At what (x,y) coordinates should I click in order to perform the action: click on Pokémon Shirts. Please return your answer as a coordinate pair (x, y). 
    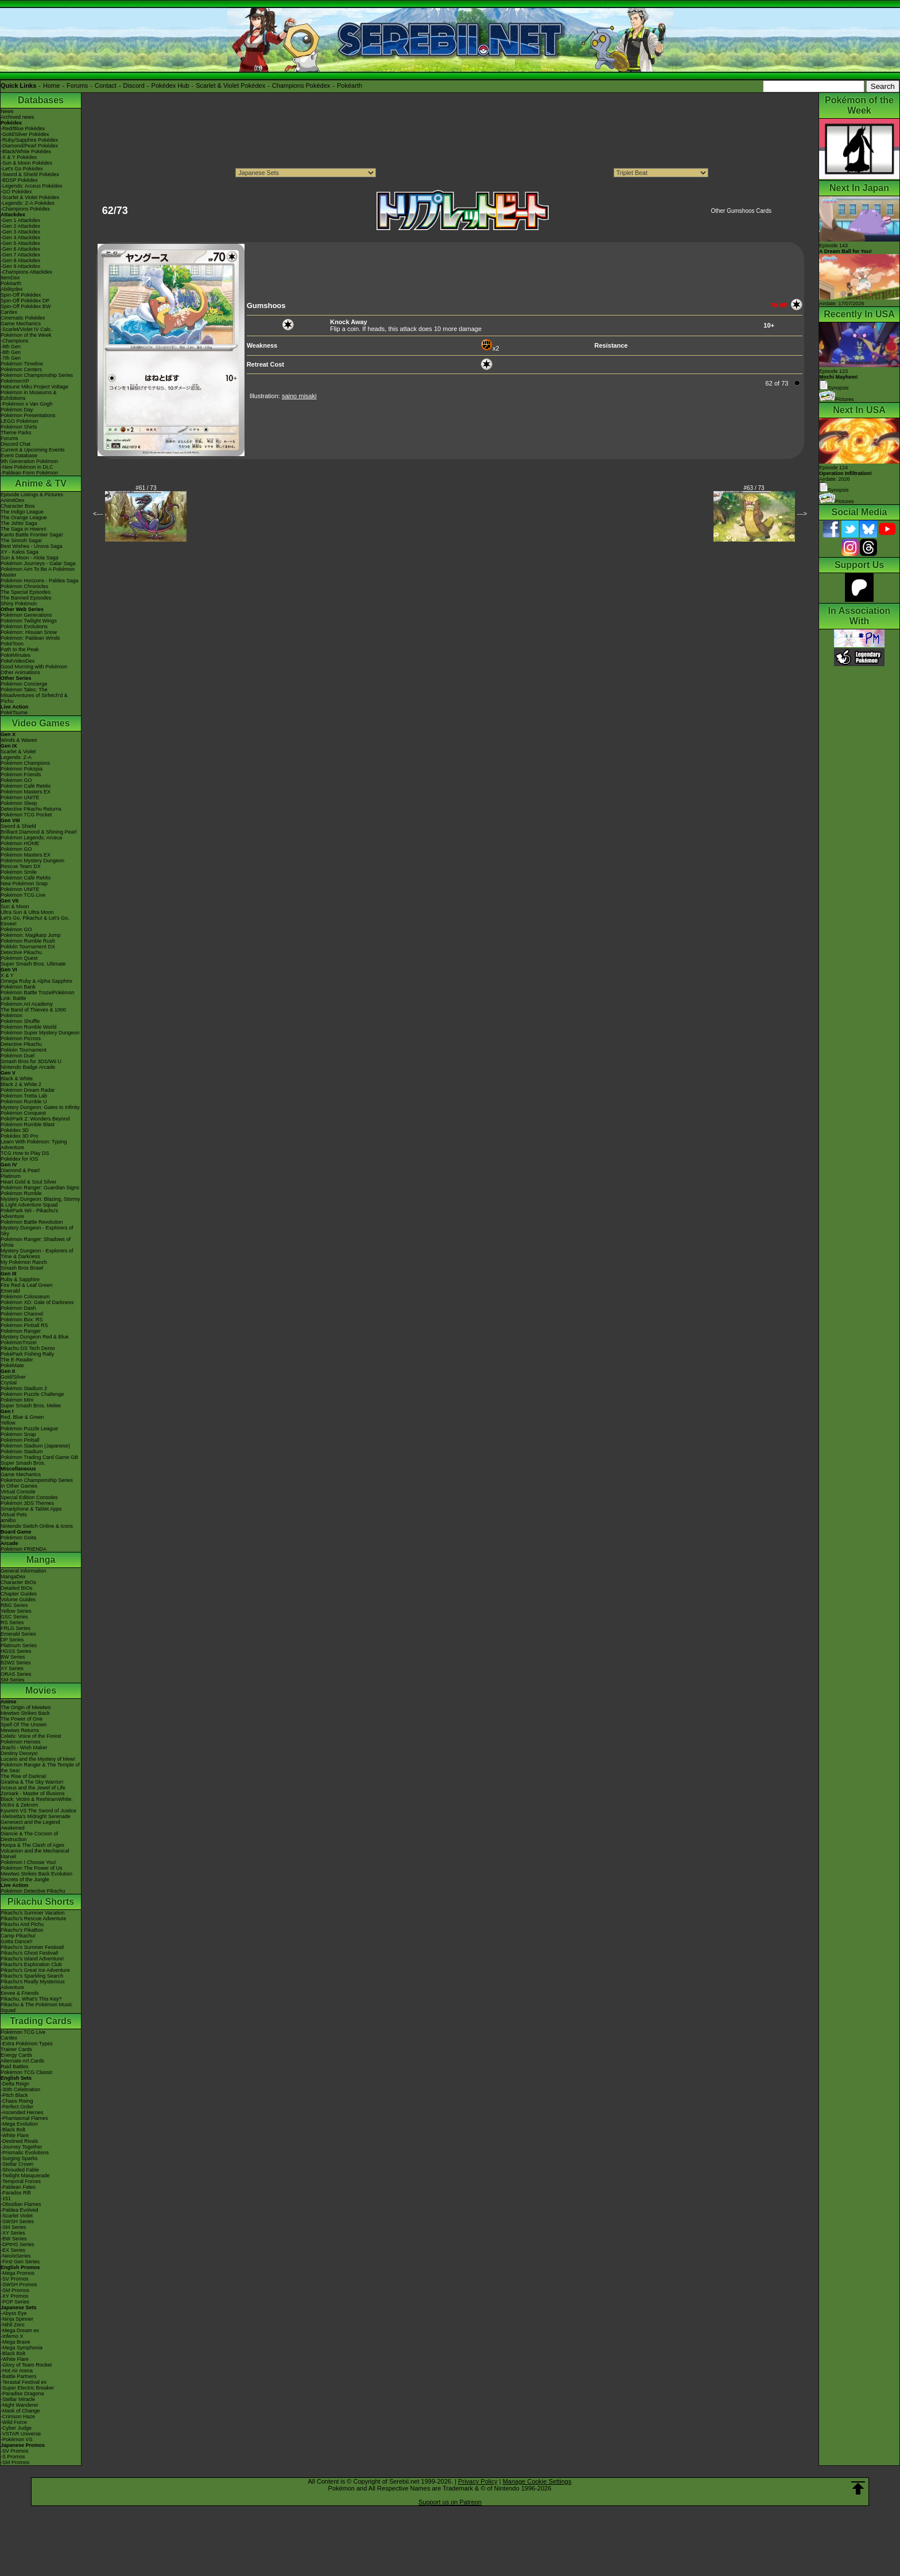
    Looking at the image, I should click on (19, 427).